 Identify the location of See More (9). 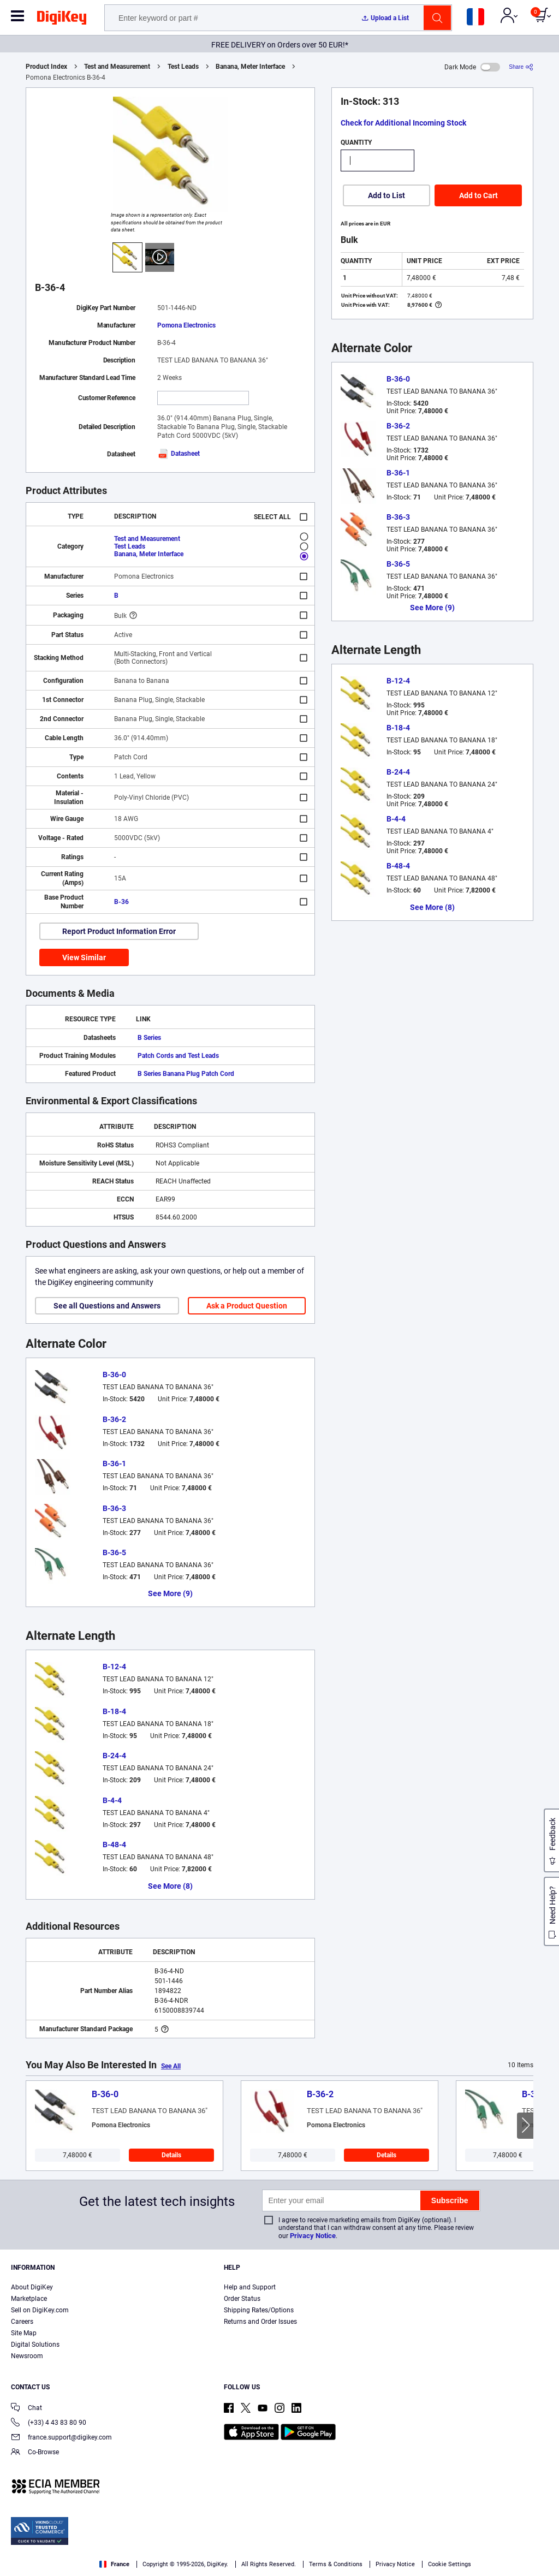
(170, 1593).